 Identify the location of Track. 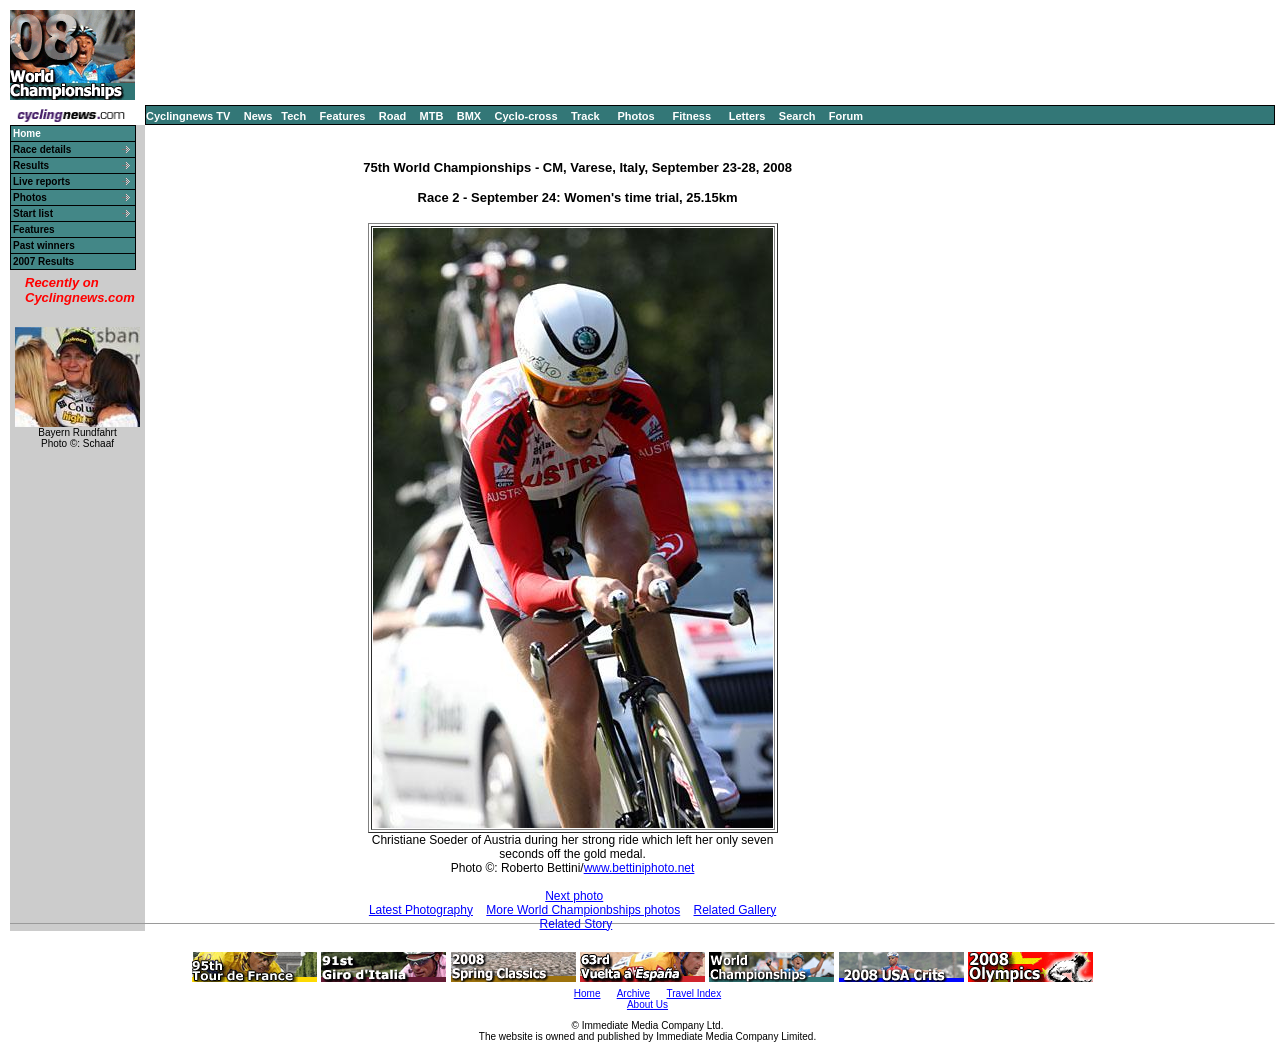
(585, 116).